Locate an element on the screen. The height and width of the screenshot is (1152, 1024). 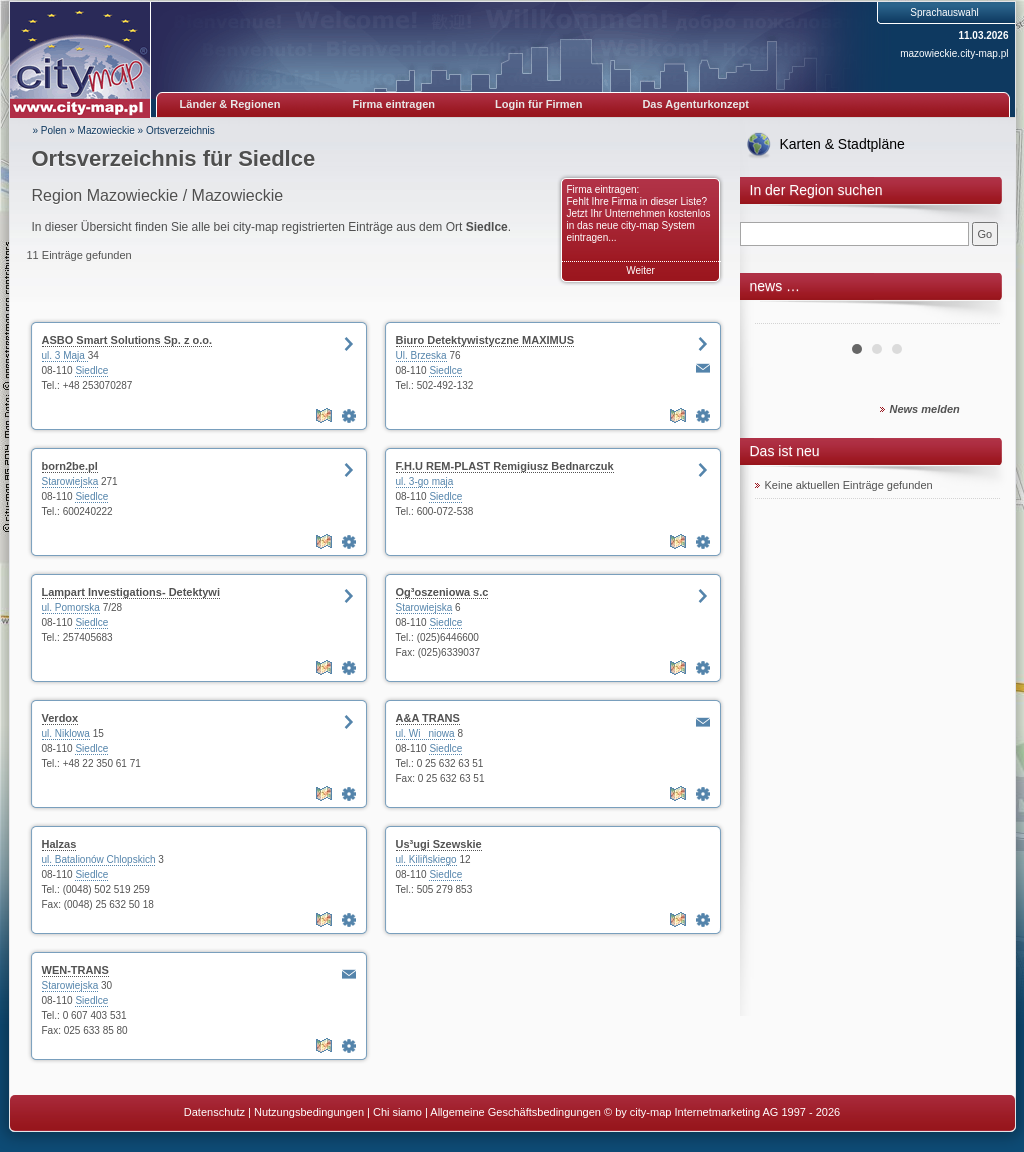
ul. Kiliñskiego is located at coordinates (426, 859).